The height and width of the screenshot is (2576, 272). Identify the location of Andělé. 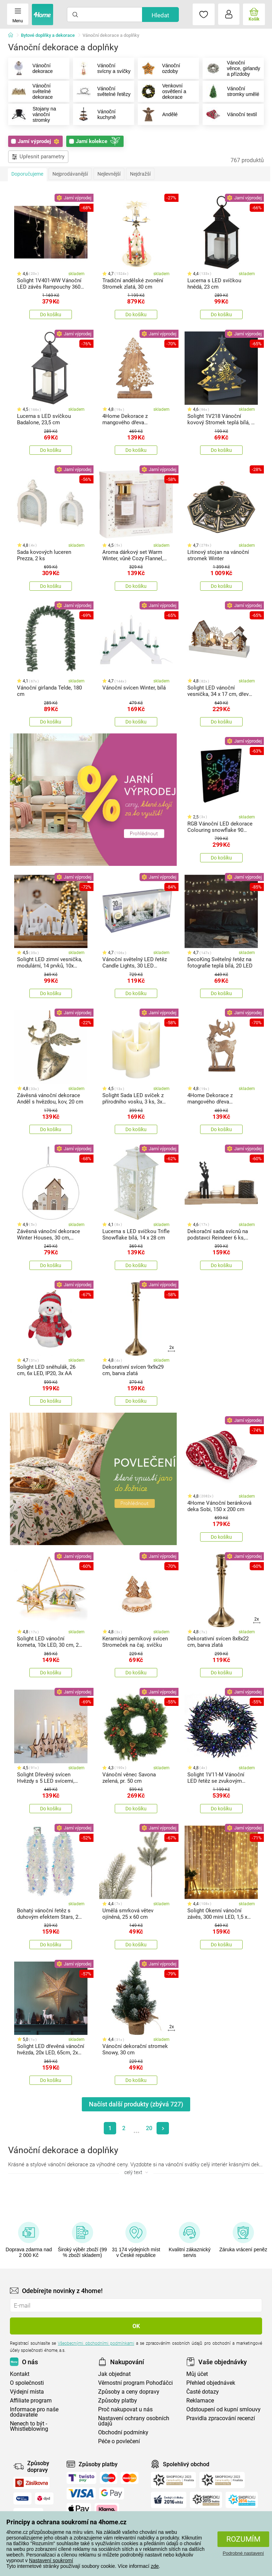
(158, 116).